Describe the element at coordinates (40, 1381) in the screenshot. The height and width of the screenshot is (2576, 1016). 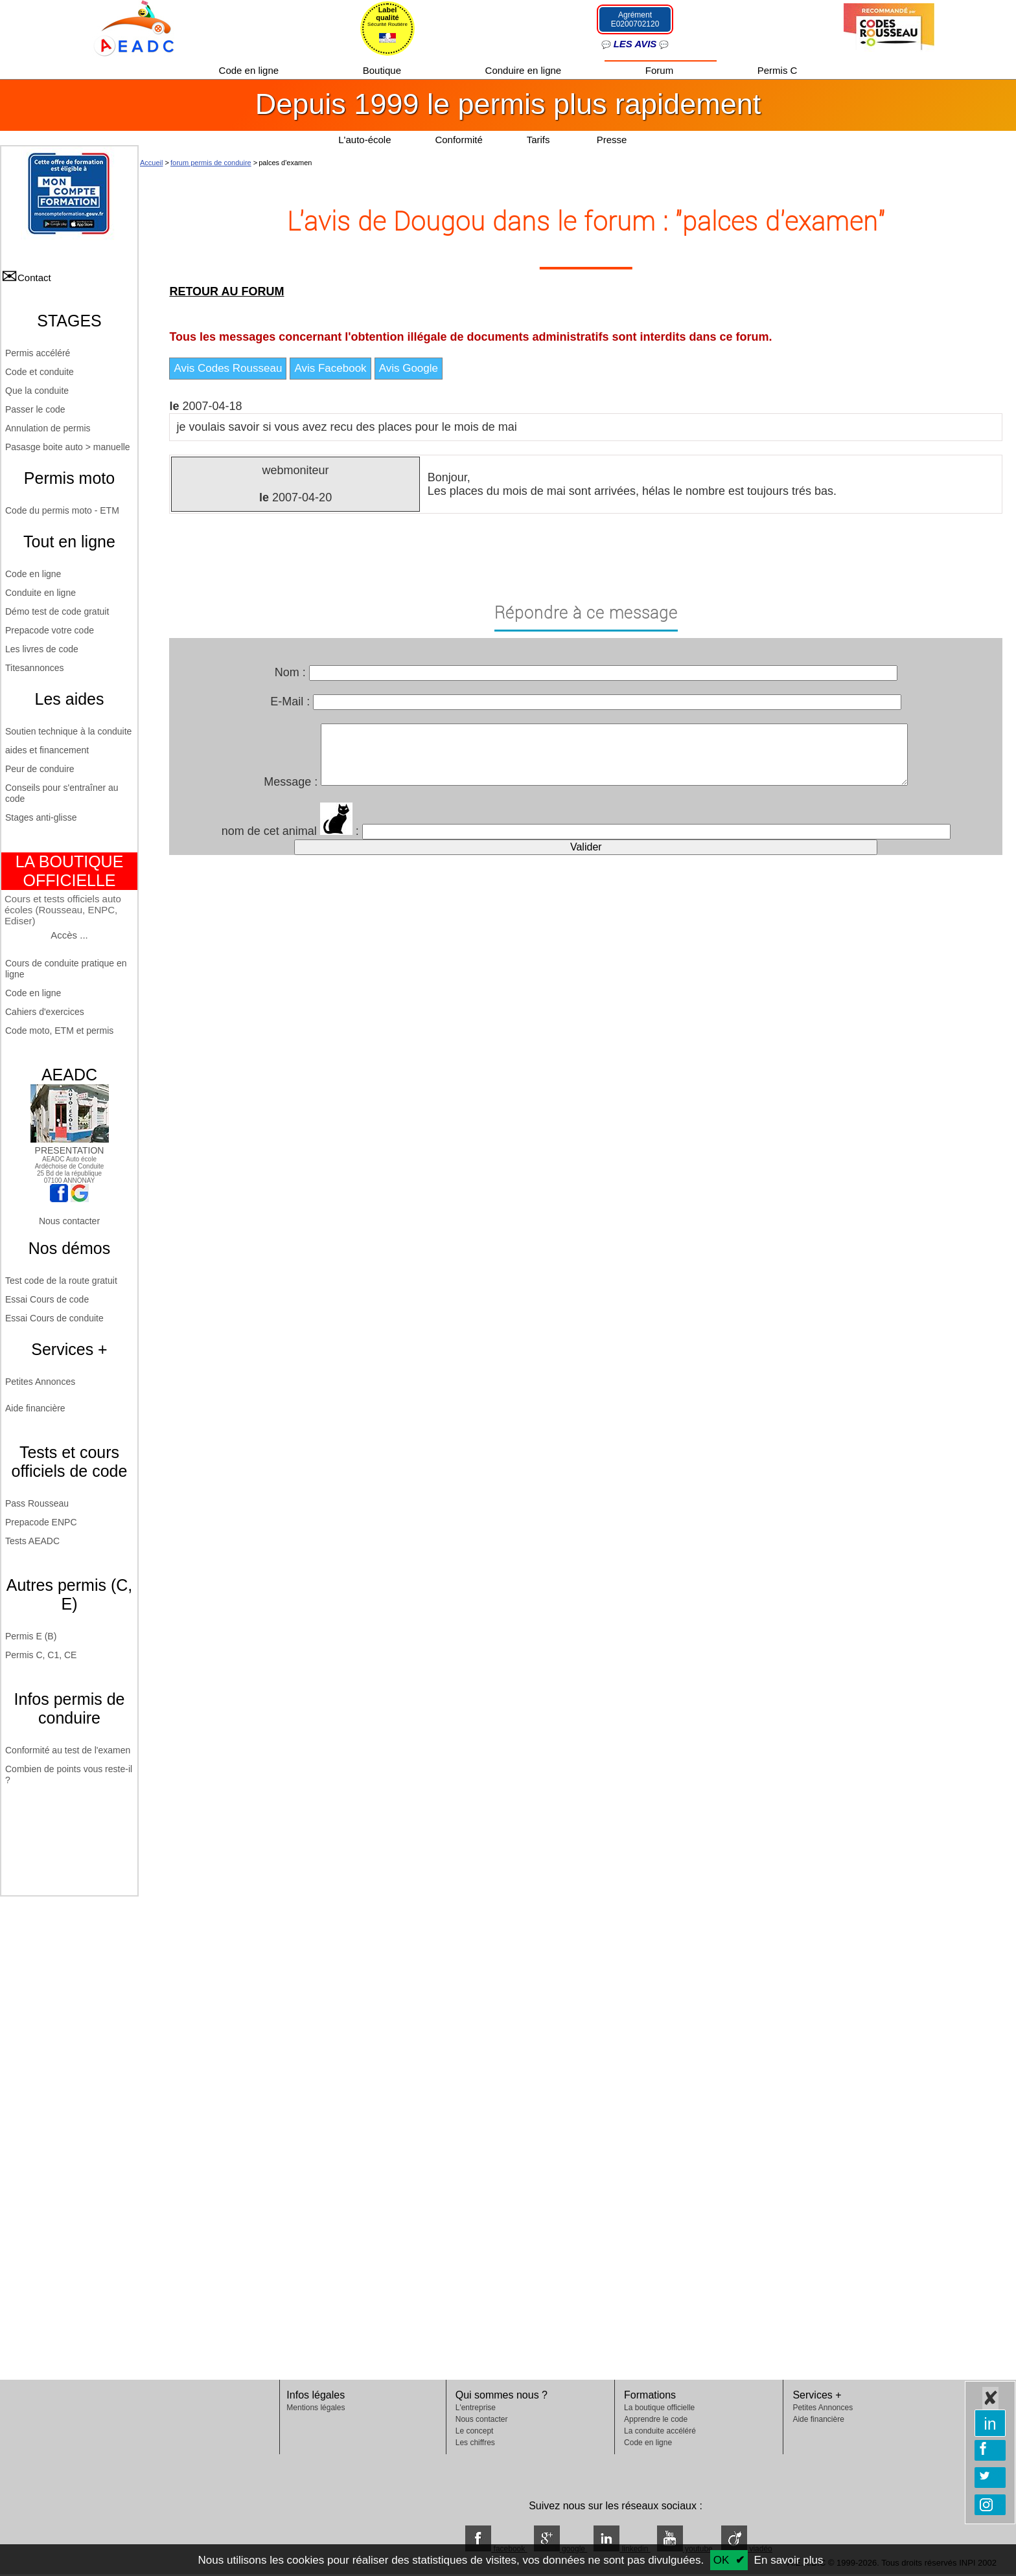
I see `Petites Annonces` at that location.